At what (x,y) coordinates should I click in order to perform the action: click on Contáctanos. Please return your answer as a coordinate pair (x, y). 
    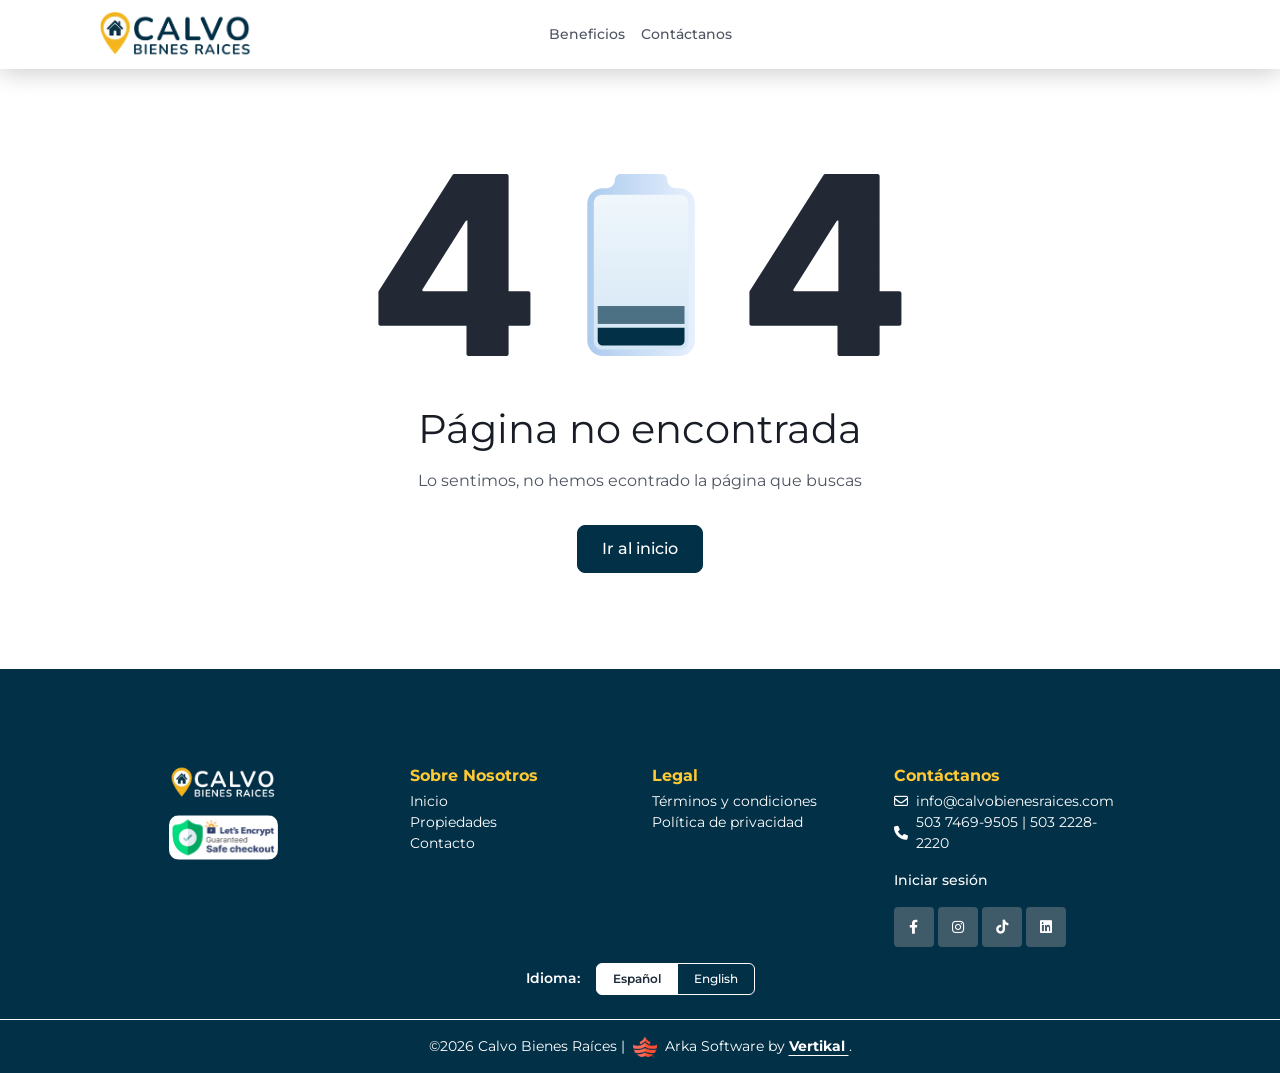
    Looking at the image, I should click on (686, 34).